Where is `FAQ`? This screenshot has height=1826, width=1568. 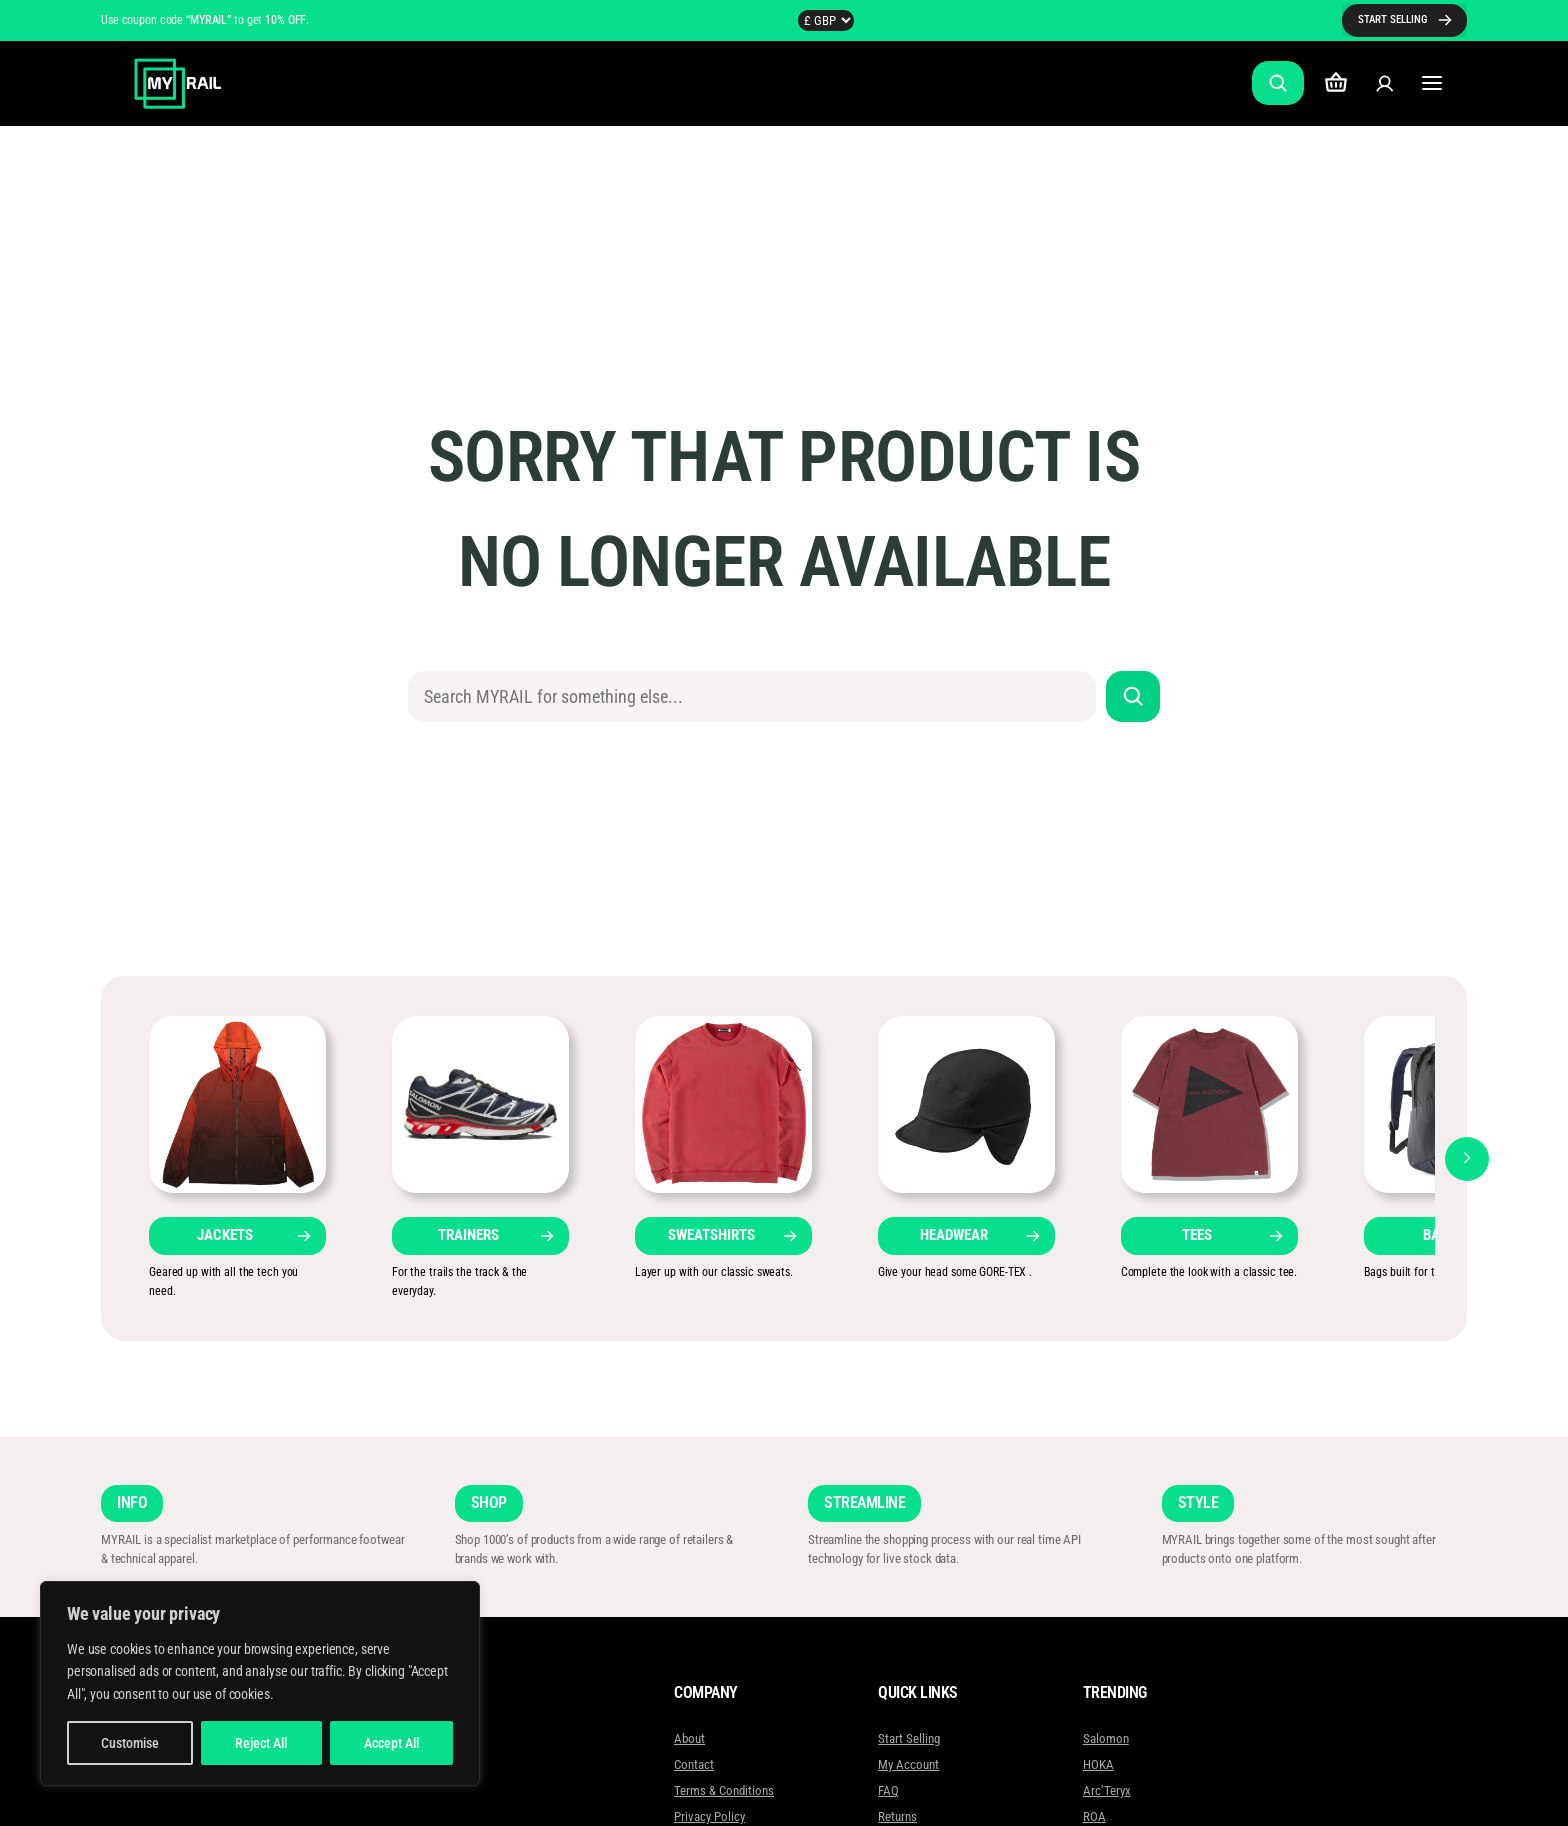
FAQ is located at coordinates (888, 1790).